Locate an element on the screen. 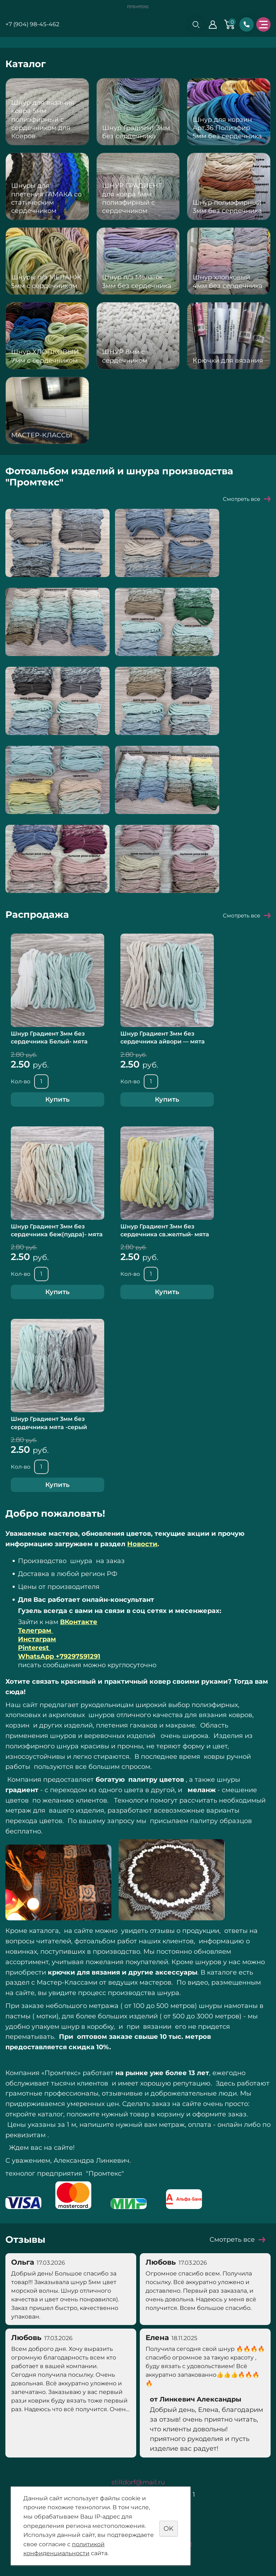 The width and height of the screenshot is (276, 2576). stilldorf@mail.ru is located at coordinates (138, 2482).